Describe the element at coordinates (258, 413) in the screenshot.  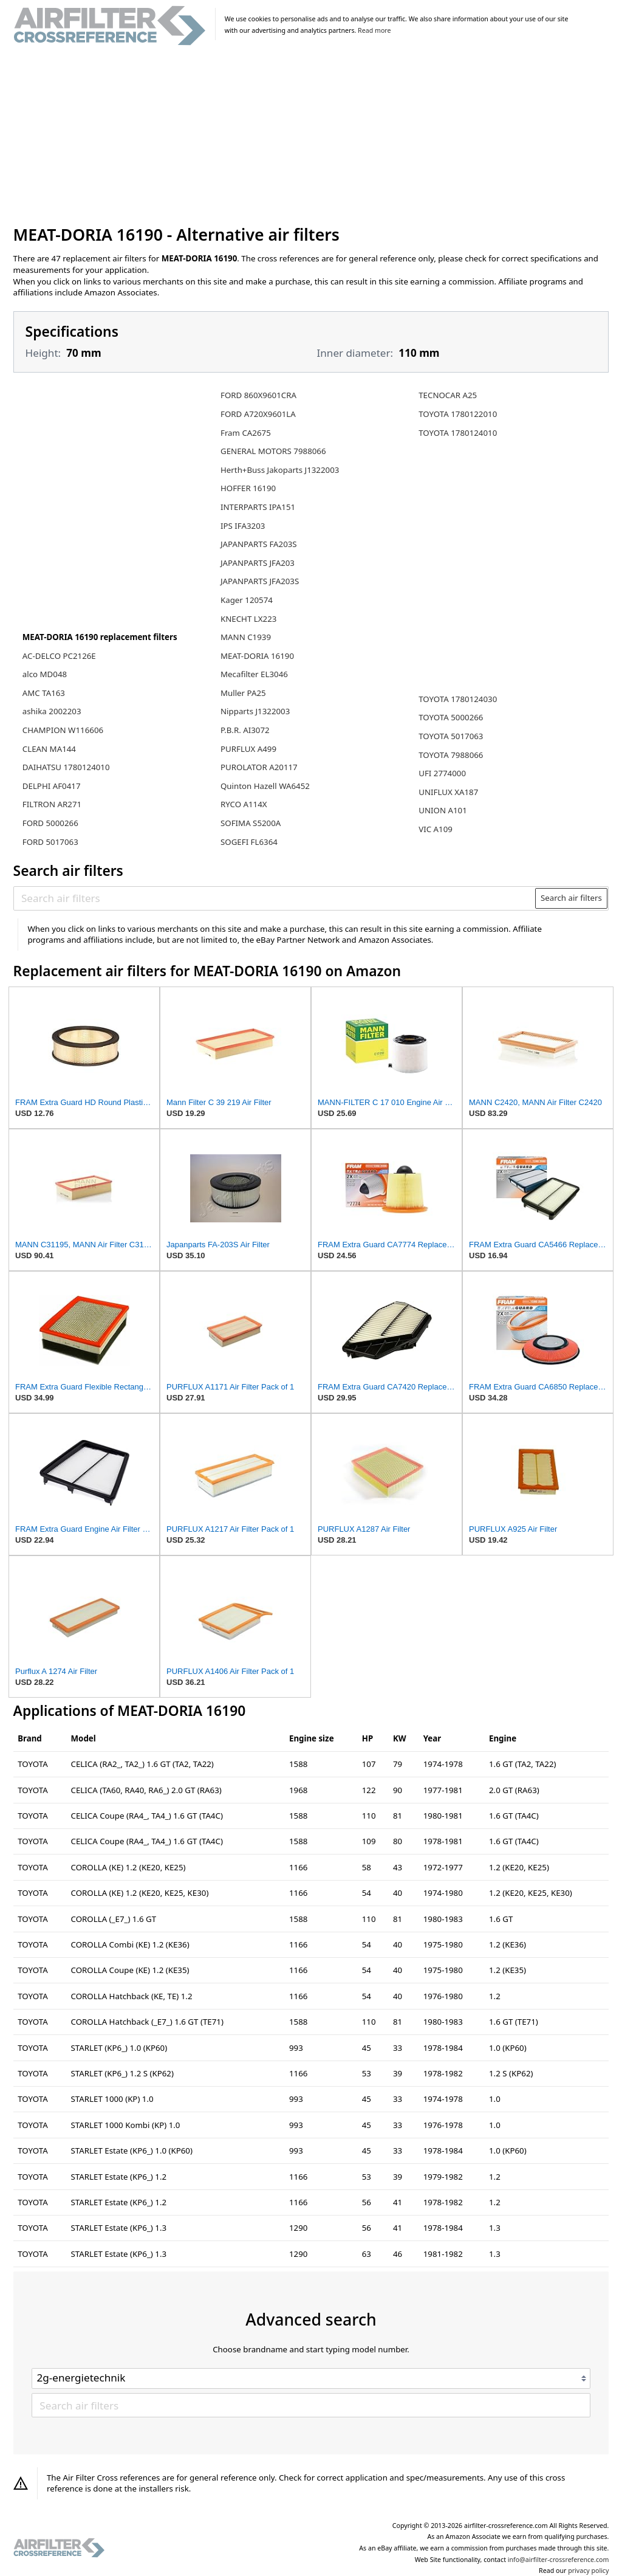
I see `FORD A720X9601LA` at that location.